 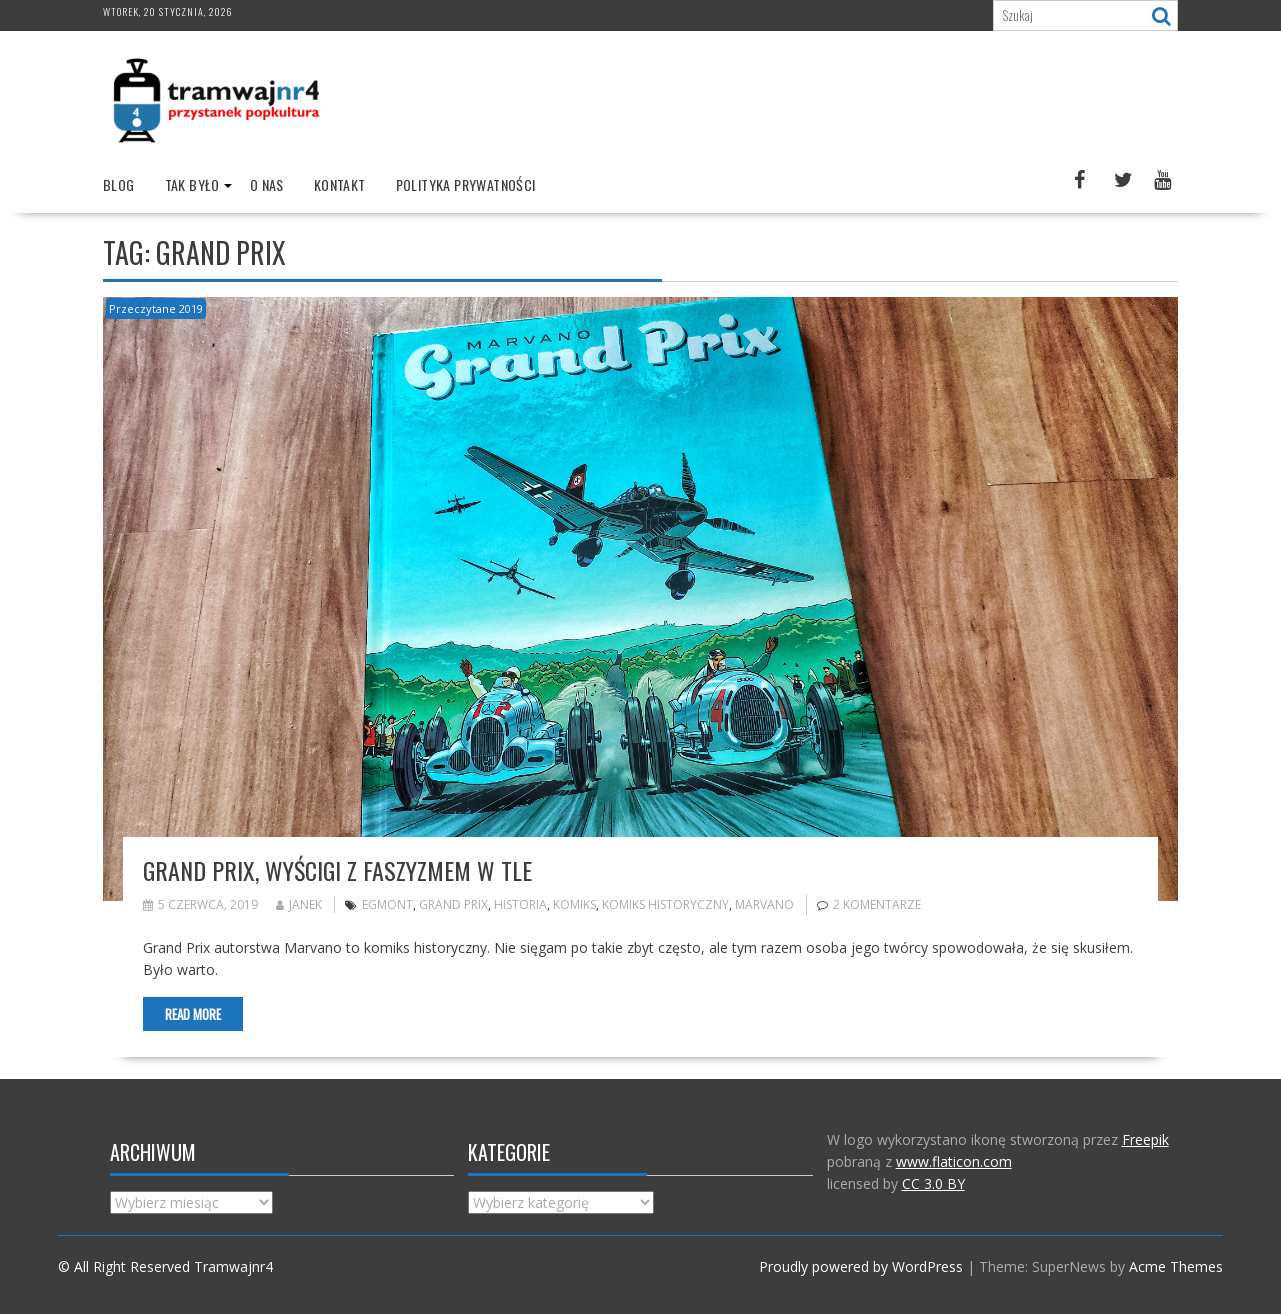 I want to click on marvano, so click(x=764, y=904).